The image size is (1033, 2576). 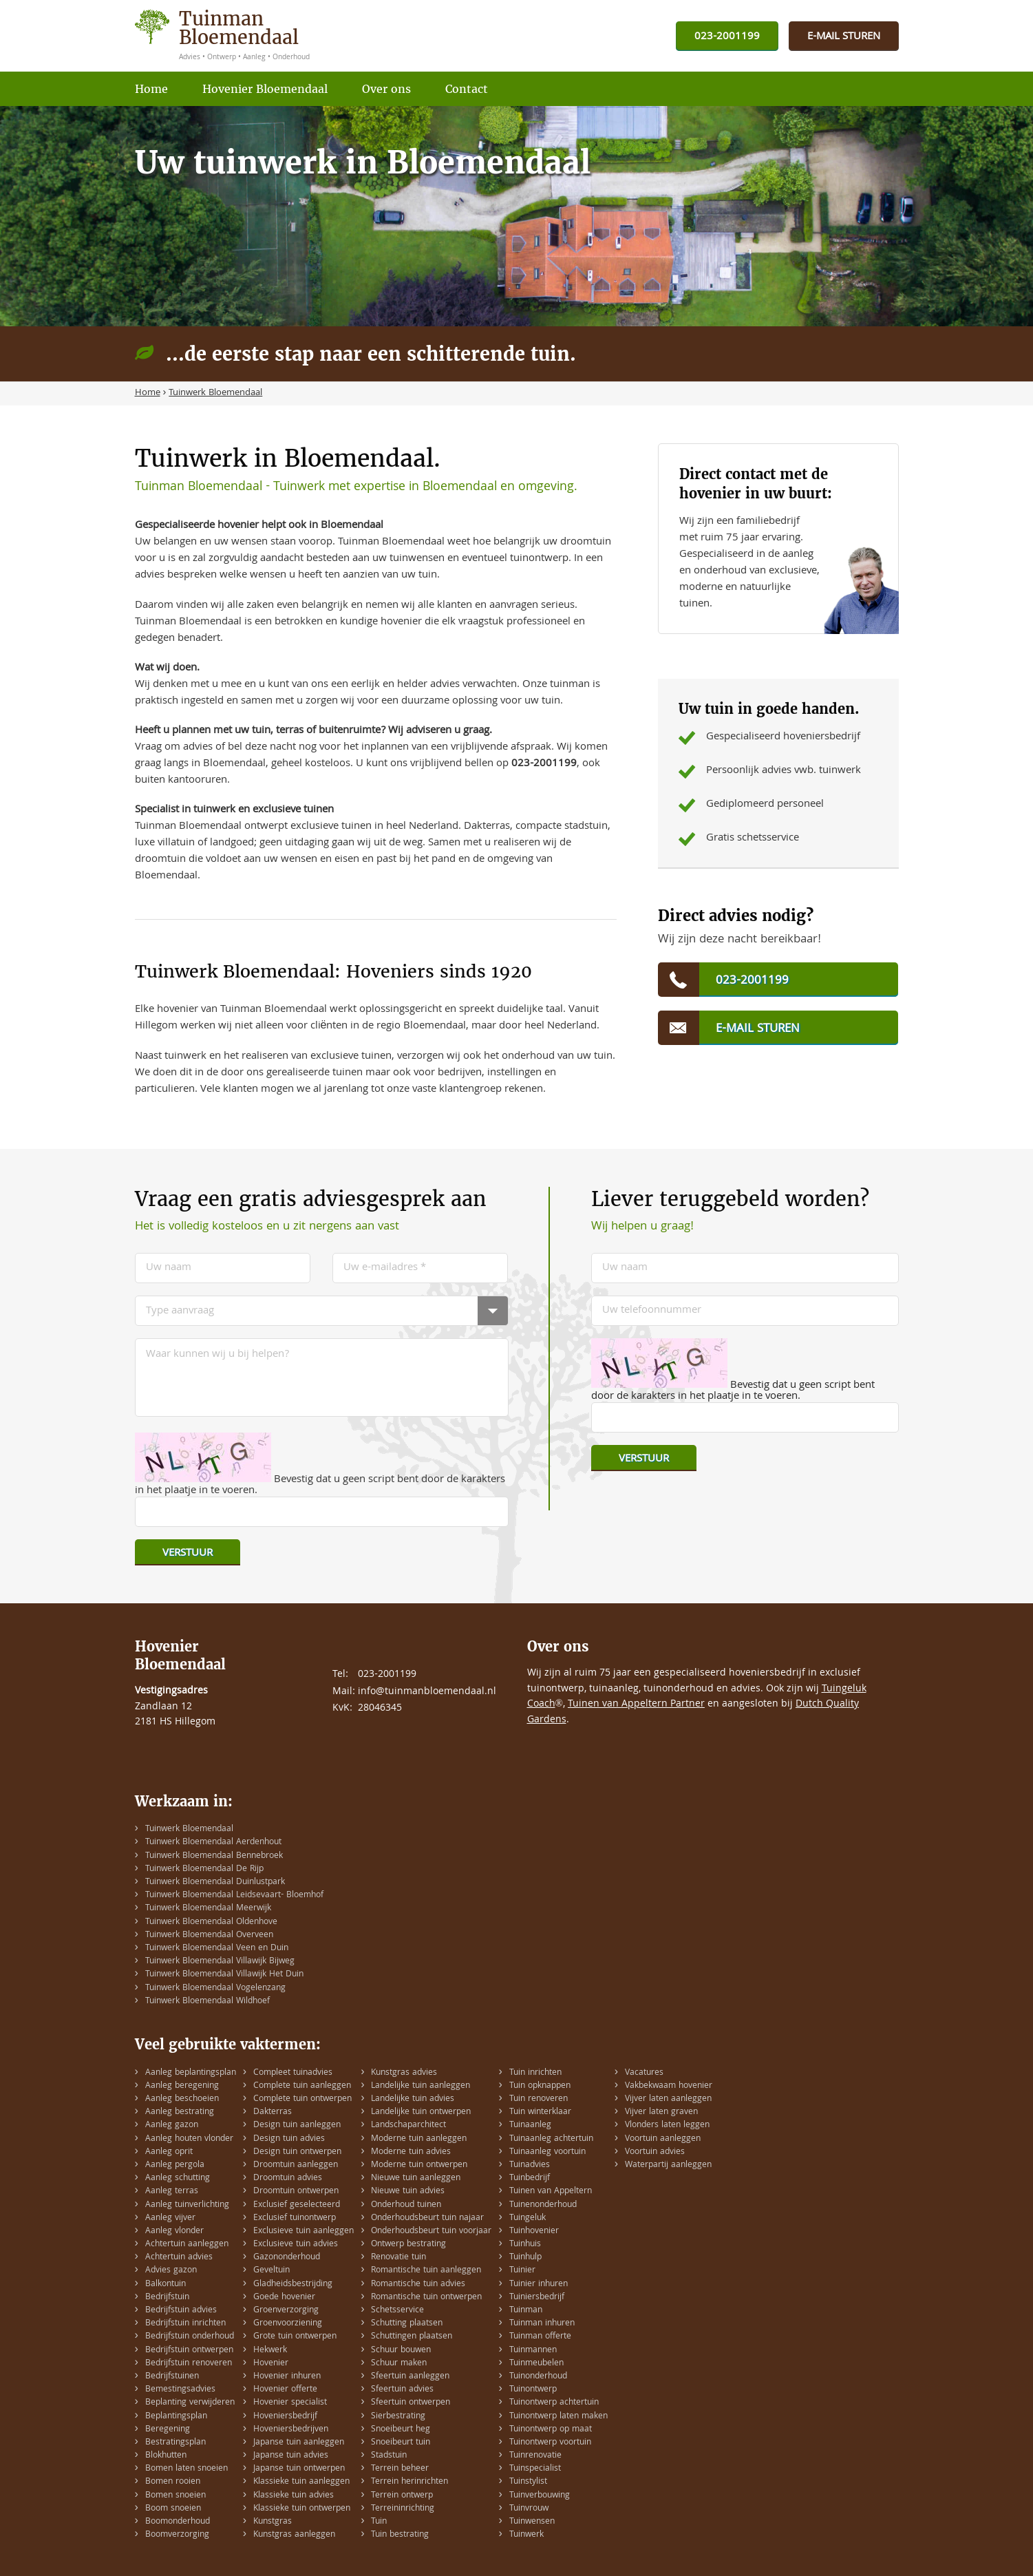 I want to click on Bemestingsadvies, so click(x=180, y=2390).